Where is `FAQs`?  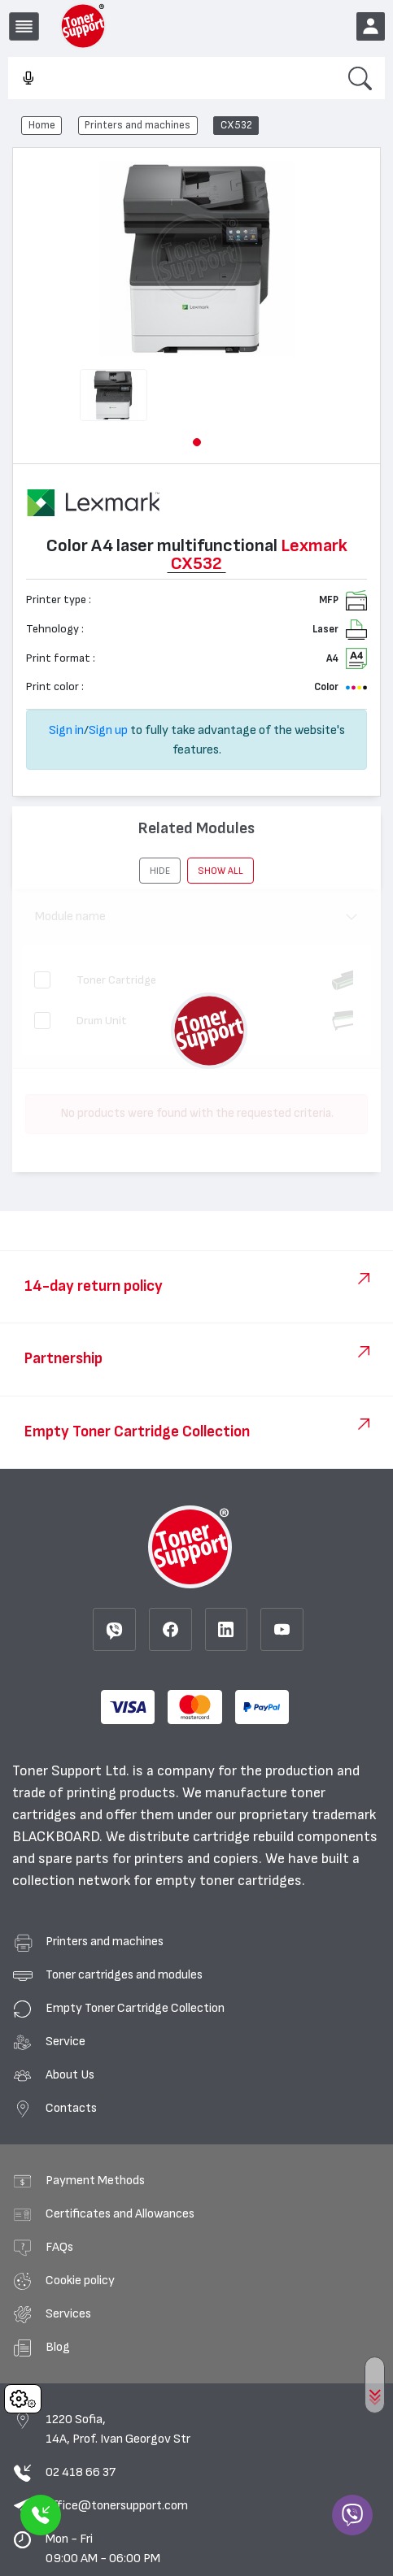 FAQs is located at coordinates (59, 2246).